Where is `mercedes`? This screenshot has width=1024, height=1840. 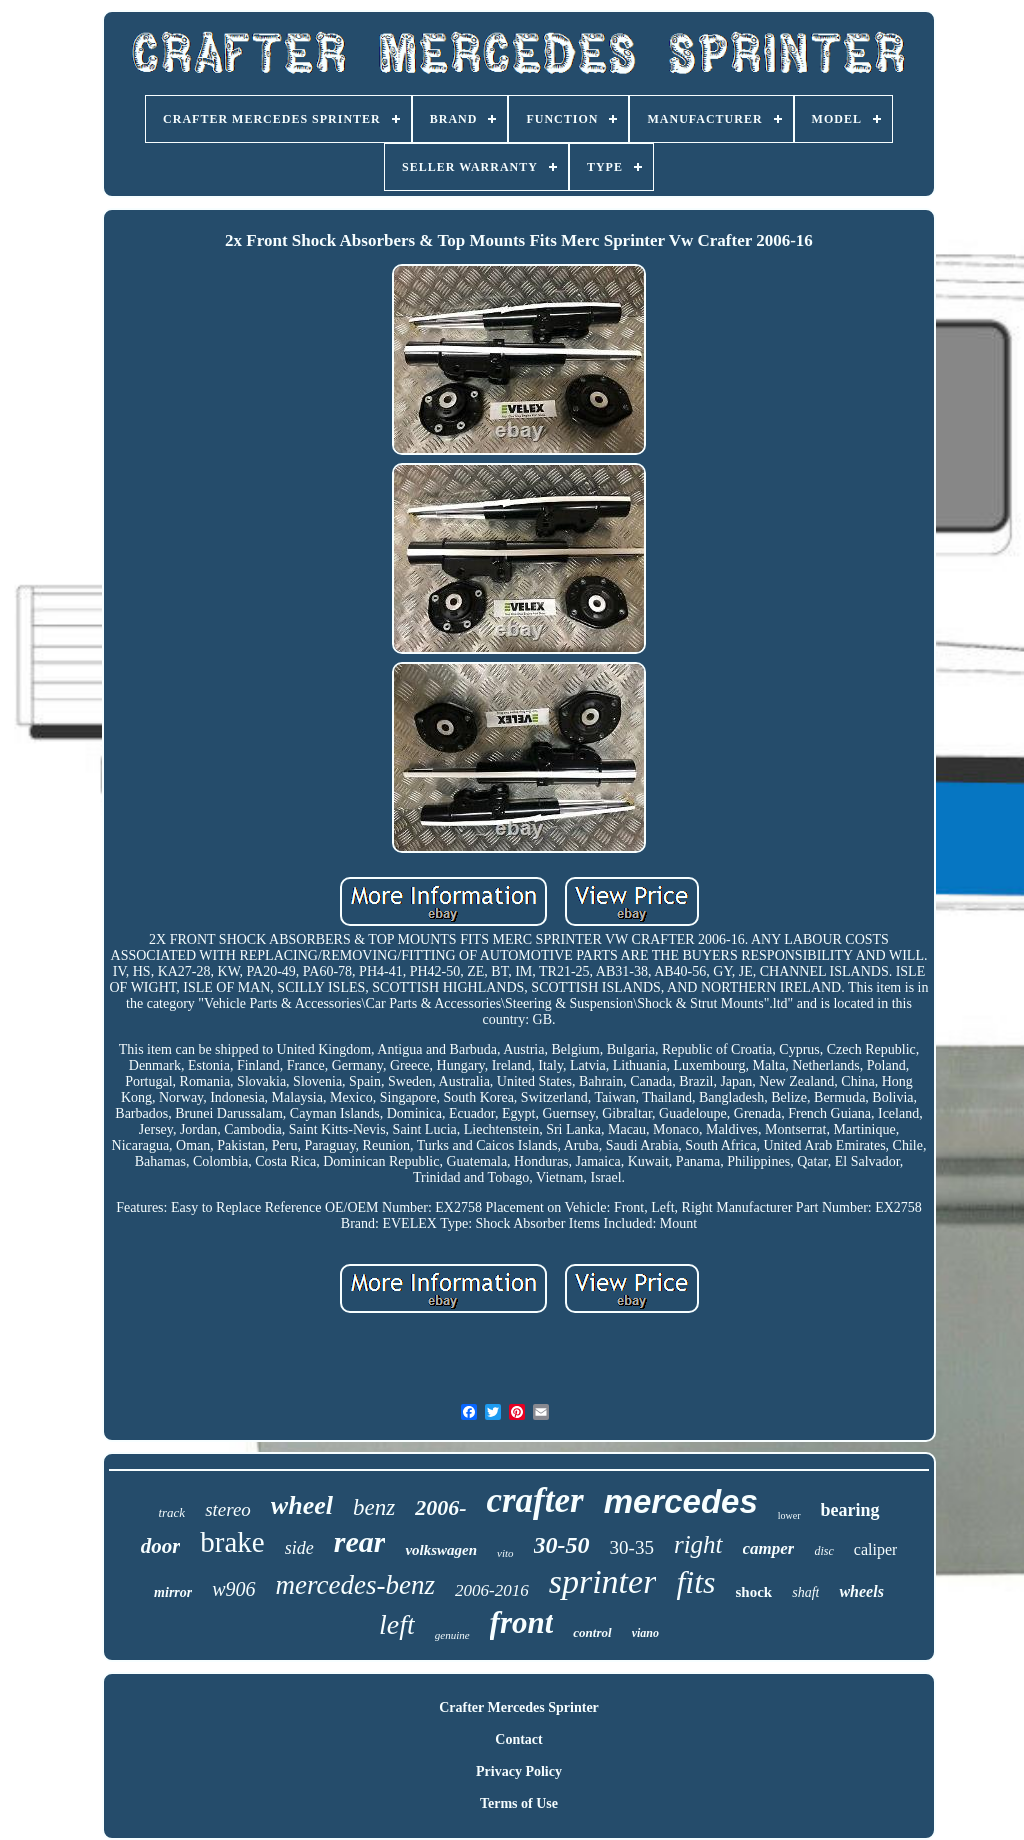 mercedes is located at coordinates (681, 1501).